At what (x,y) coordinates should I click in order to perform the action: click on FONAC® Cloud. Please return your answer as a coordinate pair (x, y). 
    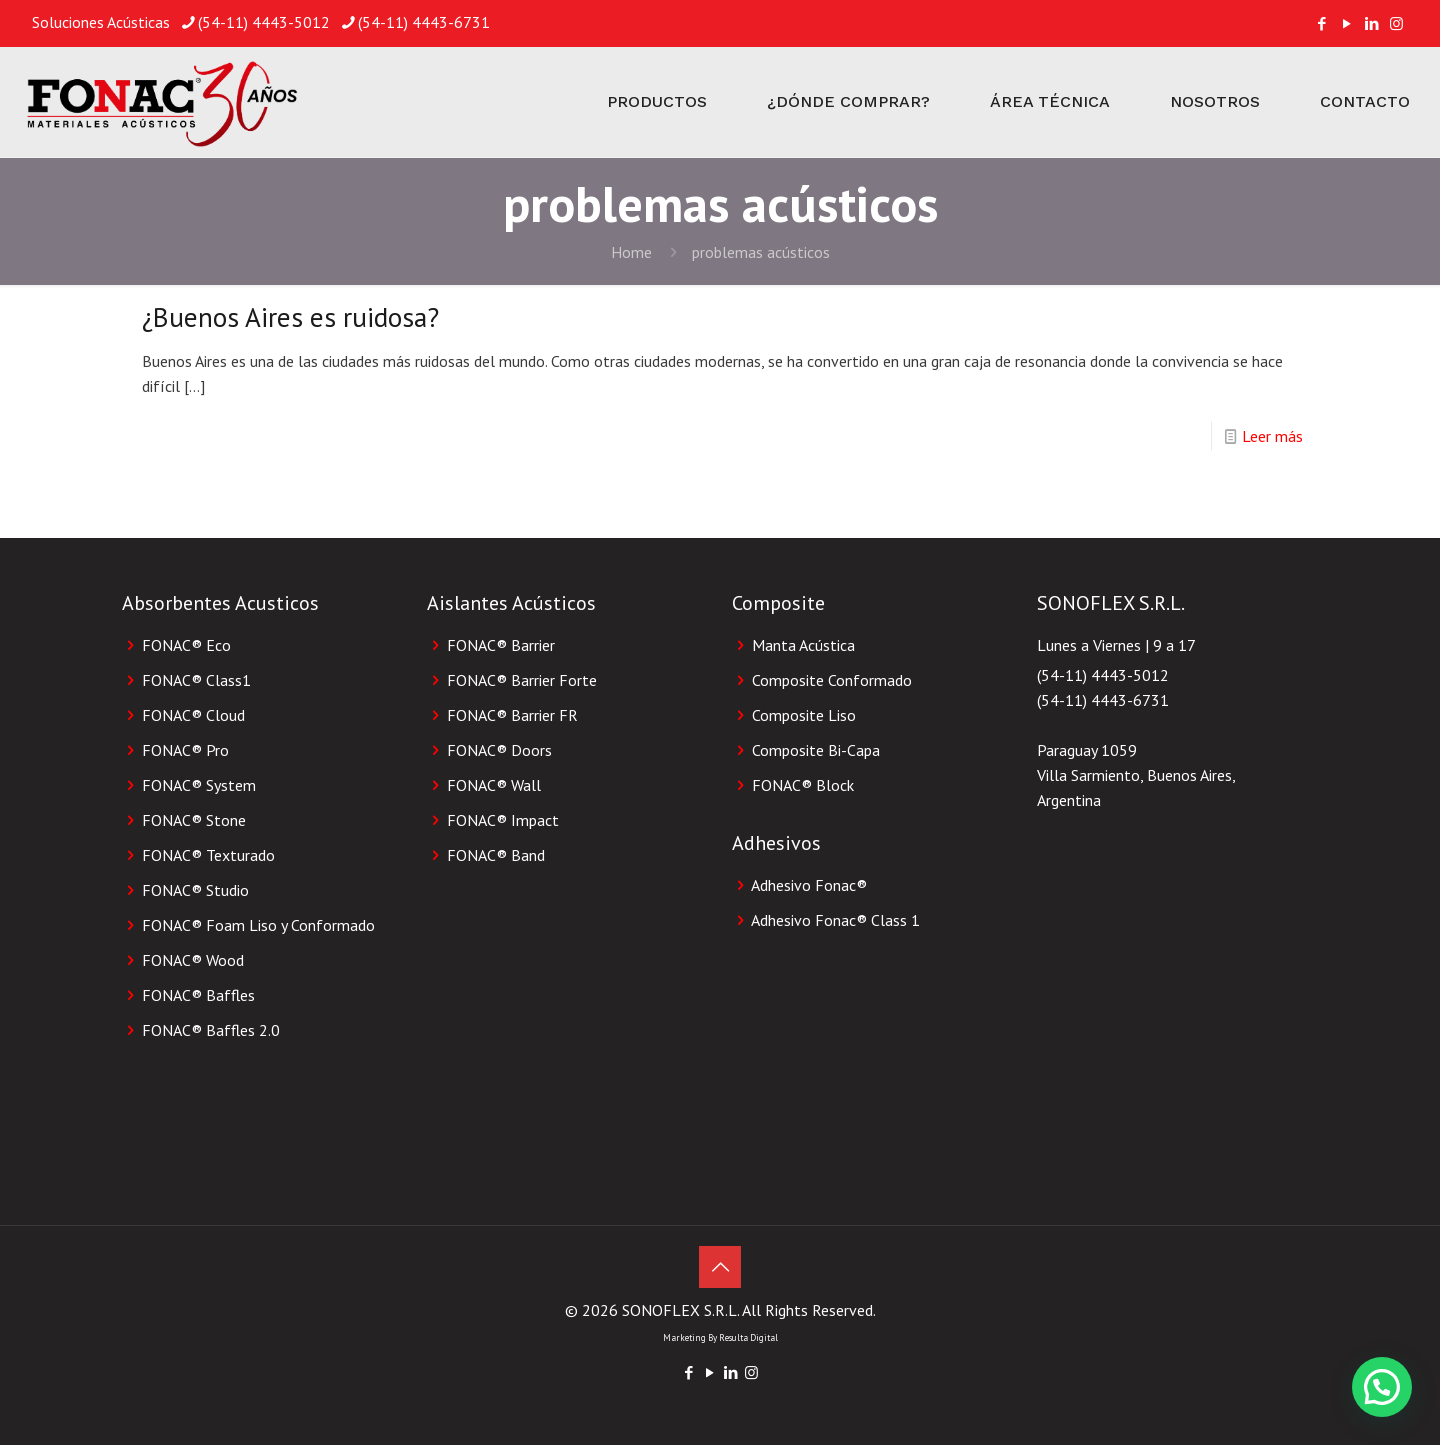
    Looking at the image, I should click on (193, 715).